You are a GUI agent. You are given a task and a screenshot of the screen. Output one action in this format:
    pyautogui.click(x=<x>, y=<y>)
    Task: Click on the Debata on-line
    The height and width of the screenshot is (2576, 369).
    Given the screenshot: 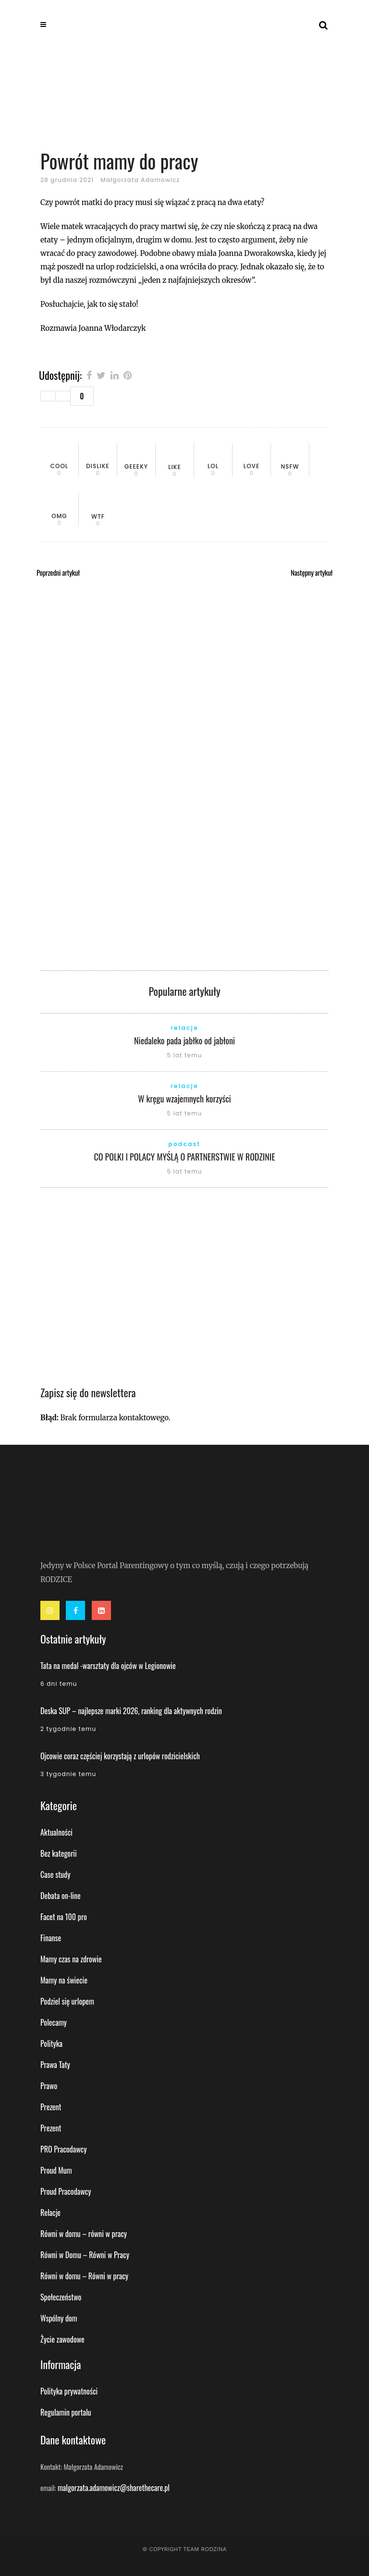 What is the action you would take?
    pyautogui.click(x=60, y=1895)
    